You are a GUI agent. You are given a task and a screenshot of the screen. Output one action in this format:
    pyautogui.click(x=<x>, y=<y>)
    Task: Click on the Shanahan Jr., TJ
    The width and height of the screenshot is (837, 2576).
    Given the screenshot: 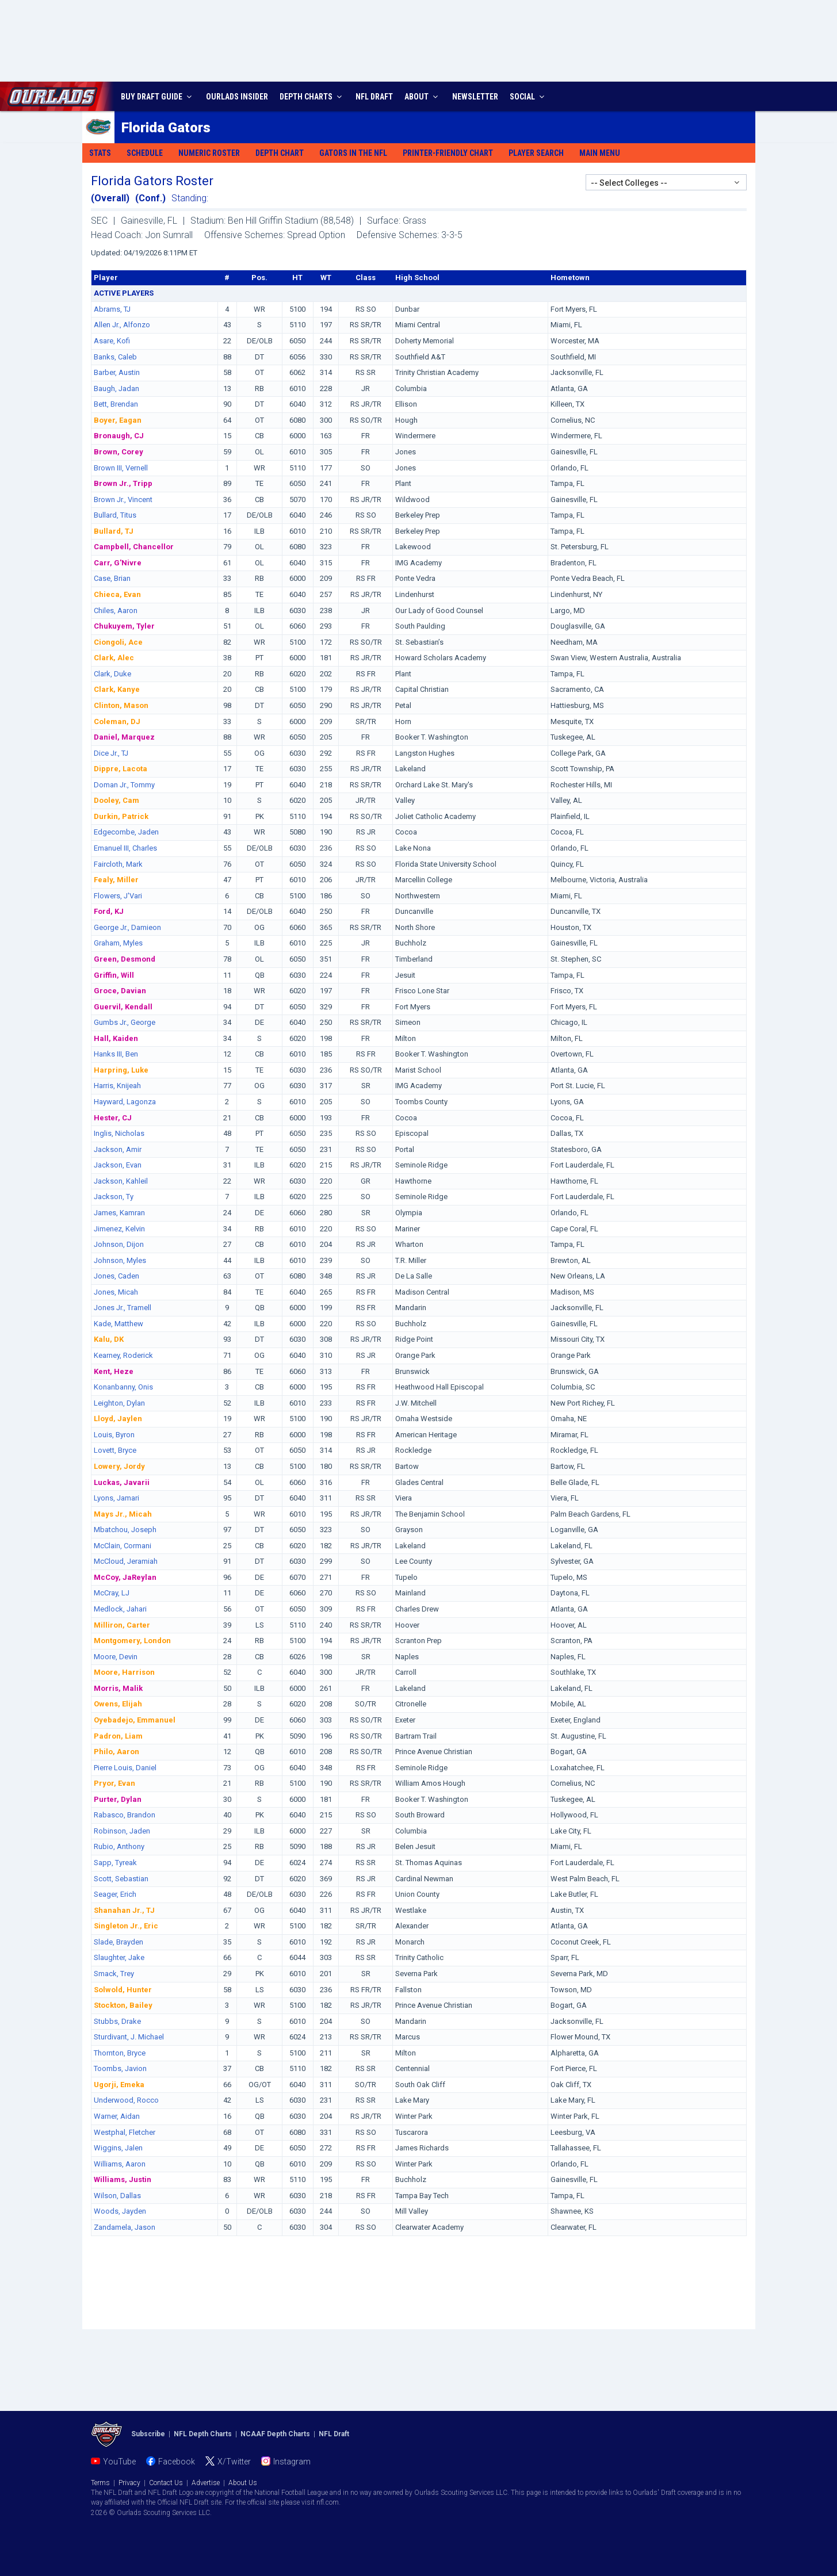 What is the action you would take?
    pyautogui.click(x=124, y=1910)
    